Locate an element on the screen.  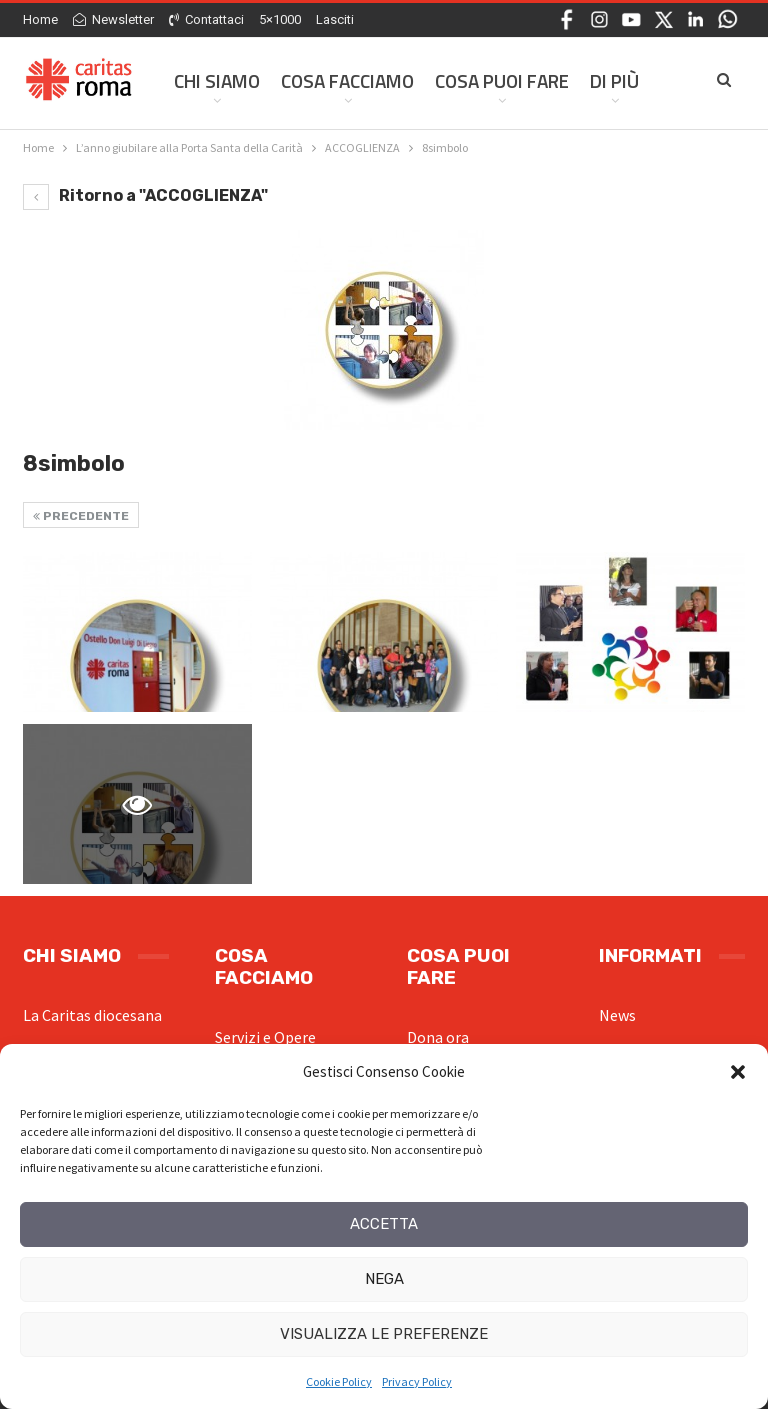
Ritorno a "ACCOGLIENZA" is located at coordinates (145, 195).